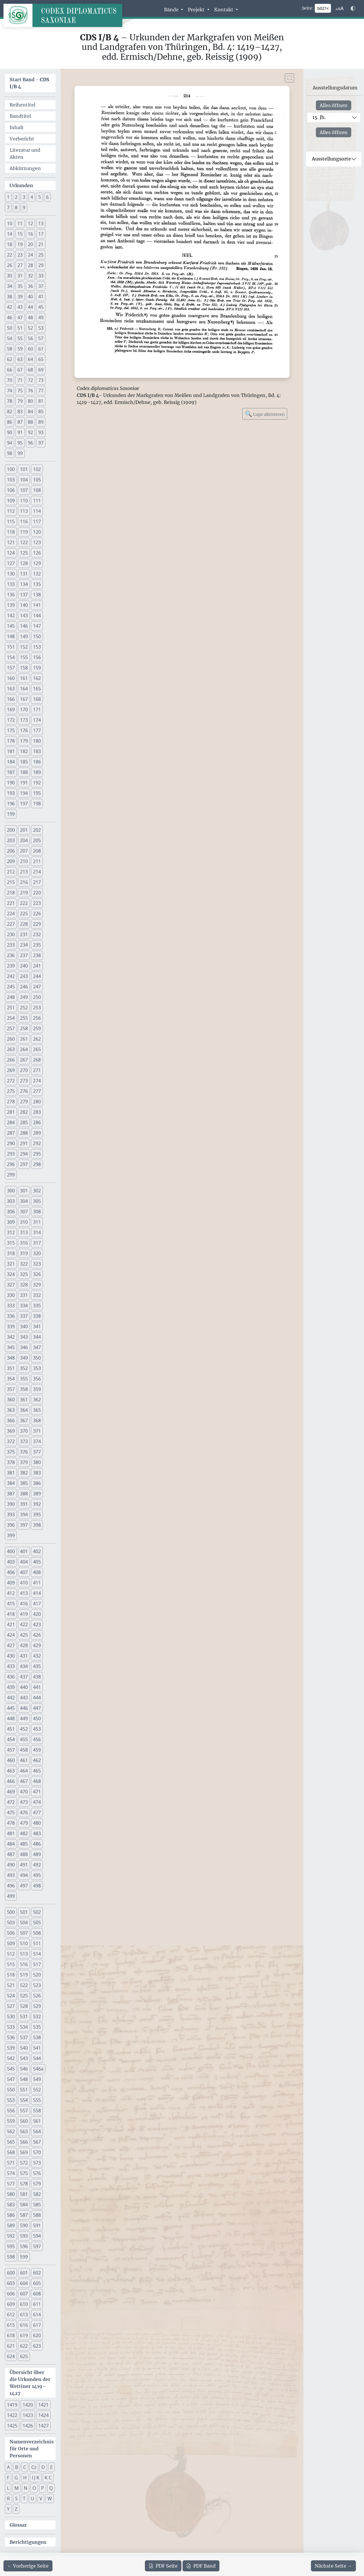 Image resolution: width=364 pixels, height=2576 pixels. I want to click on 134 [button], so click(24, 584).